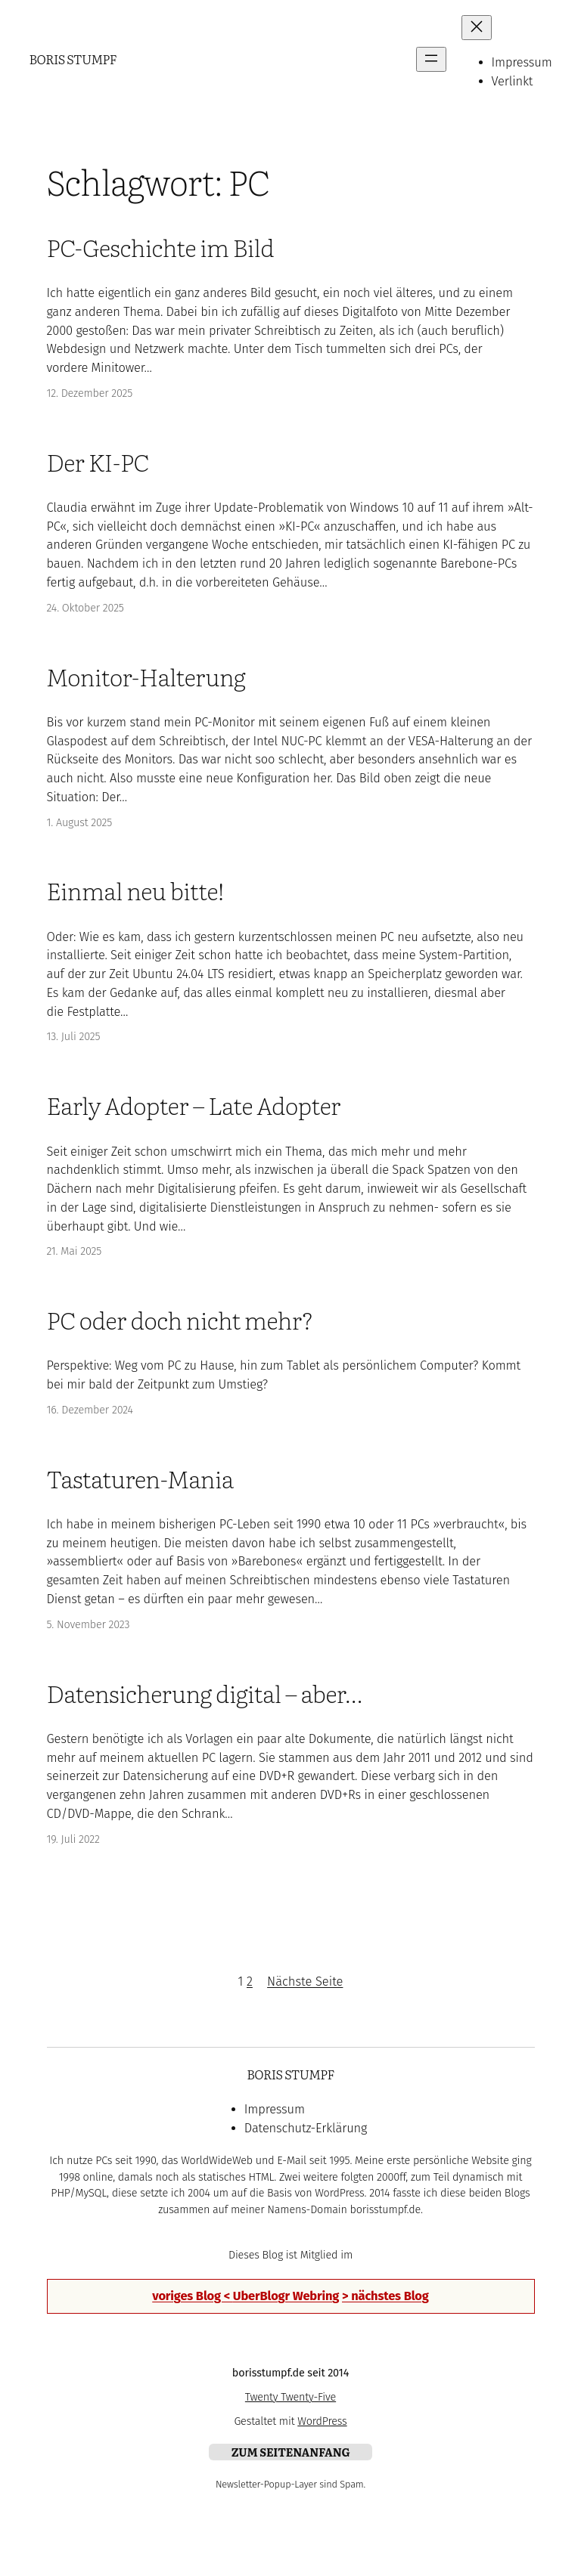 The width and height of the screenshot is (581, 2576). I want to click on Datensicherung digital – aber…, so click(204, 1693).